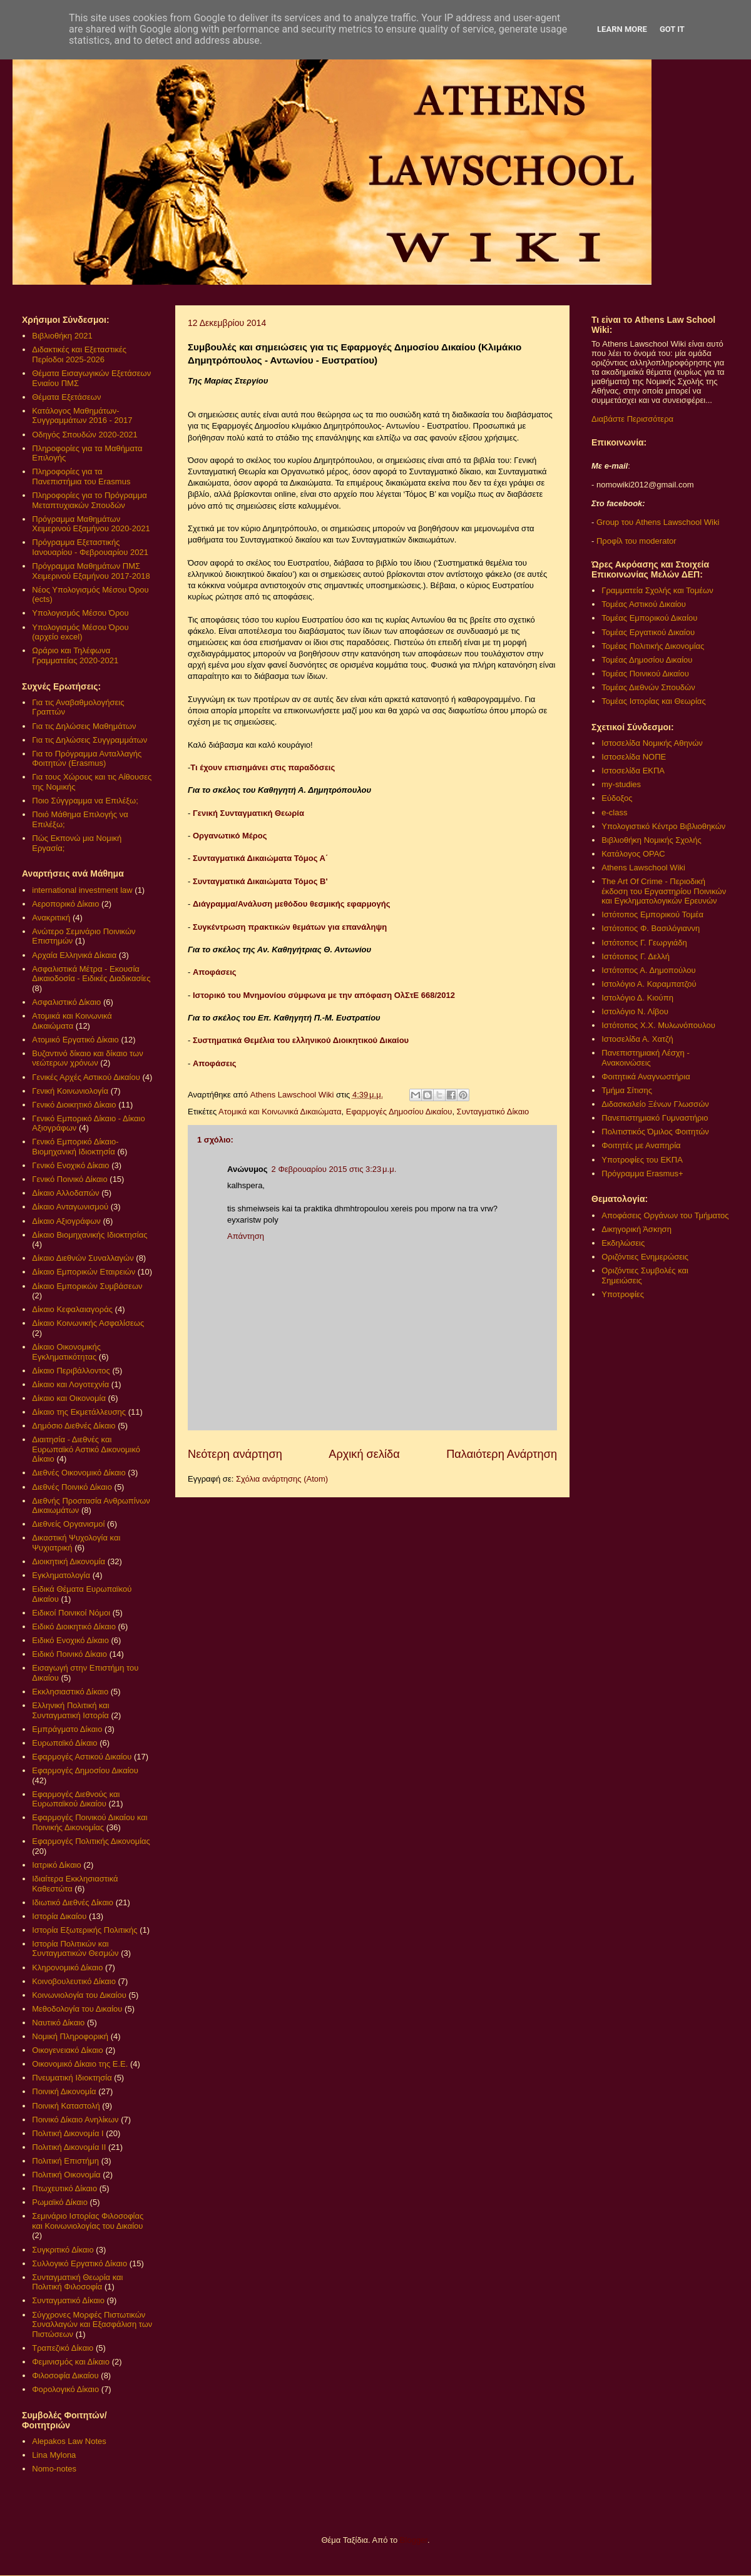 Image resolution: width=751 pixels, height=2576 pixels. I want to click on Μεθοδολογία του Δικαίου, so click(77, 2008).